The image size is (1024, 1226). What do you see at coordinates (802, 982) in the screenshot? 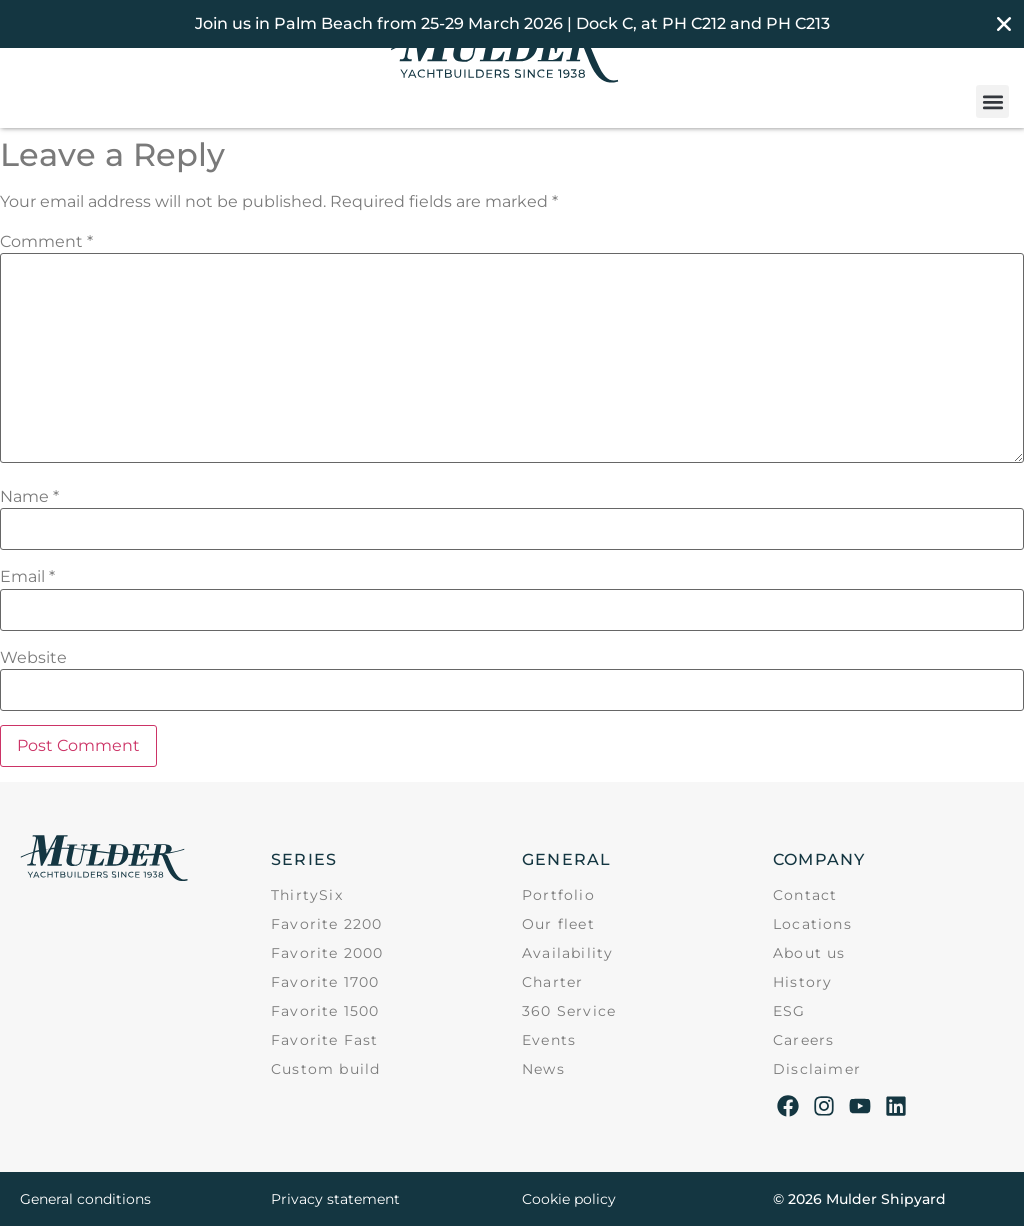
I see `History` at bounding box center [802, 982].